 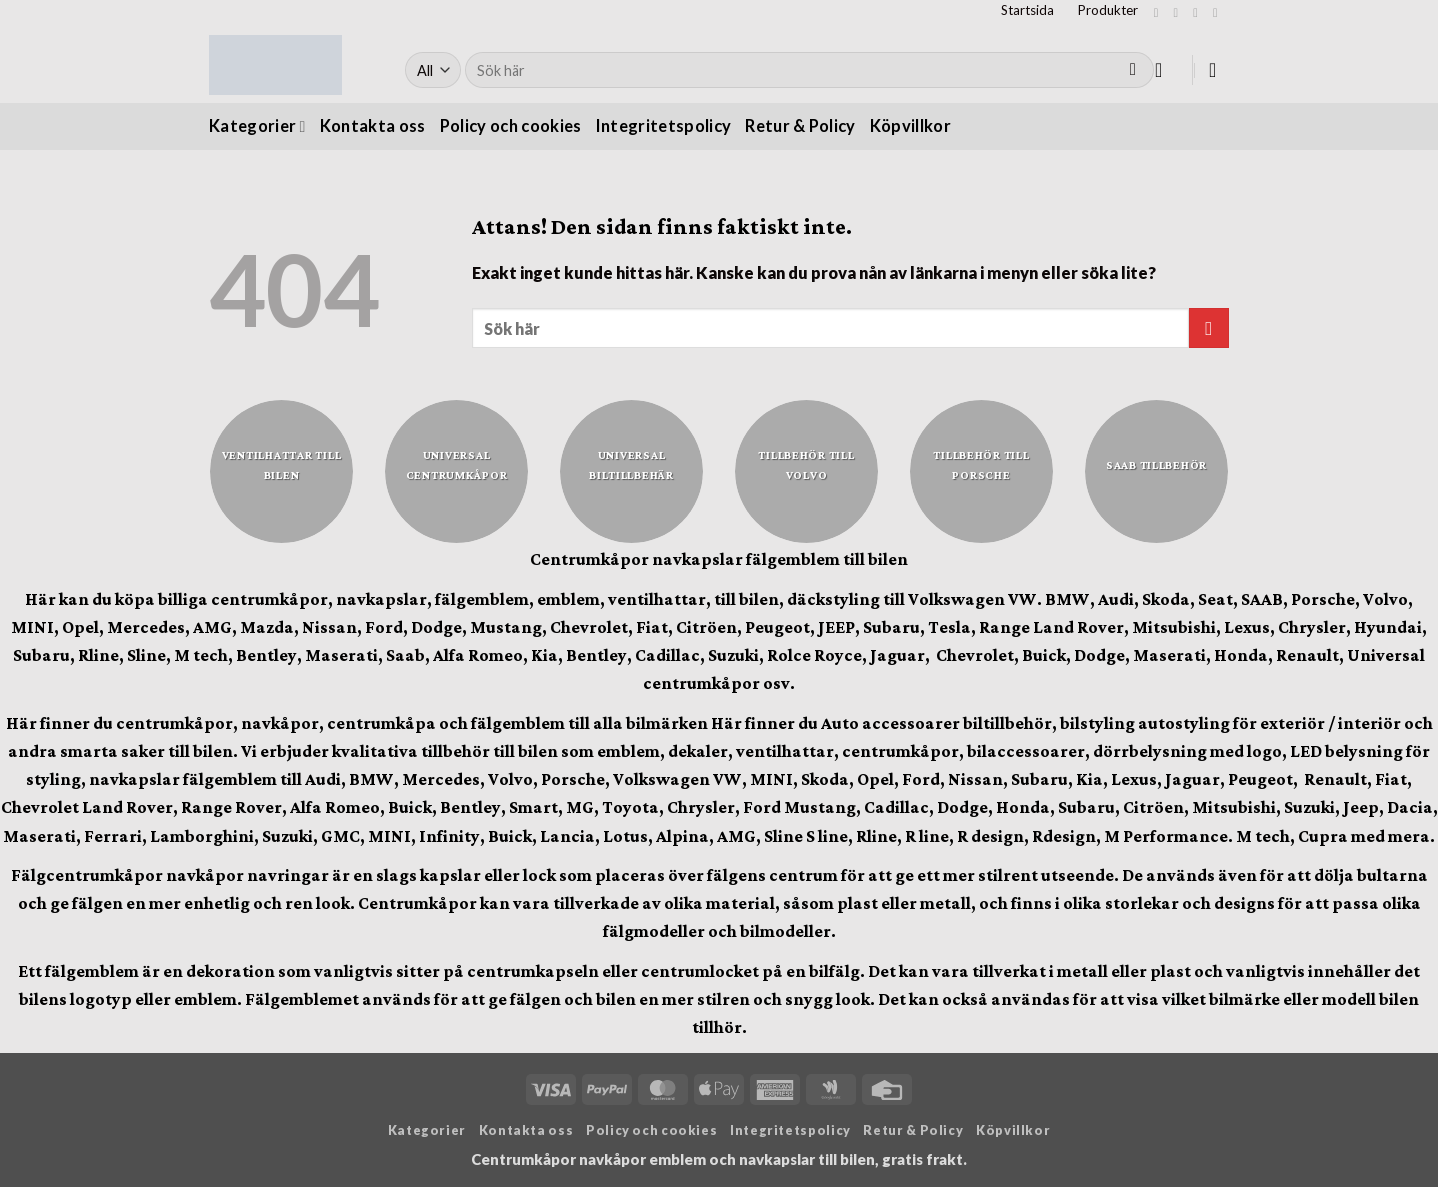 What do you see at coordinates (664, 126) in the screenshot?
I see `Integritetspolicy` at bounding box center [664, 126].